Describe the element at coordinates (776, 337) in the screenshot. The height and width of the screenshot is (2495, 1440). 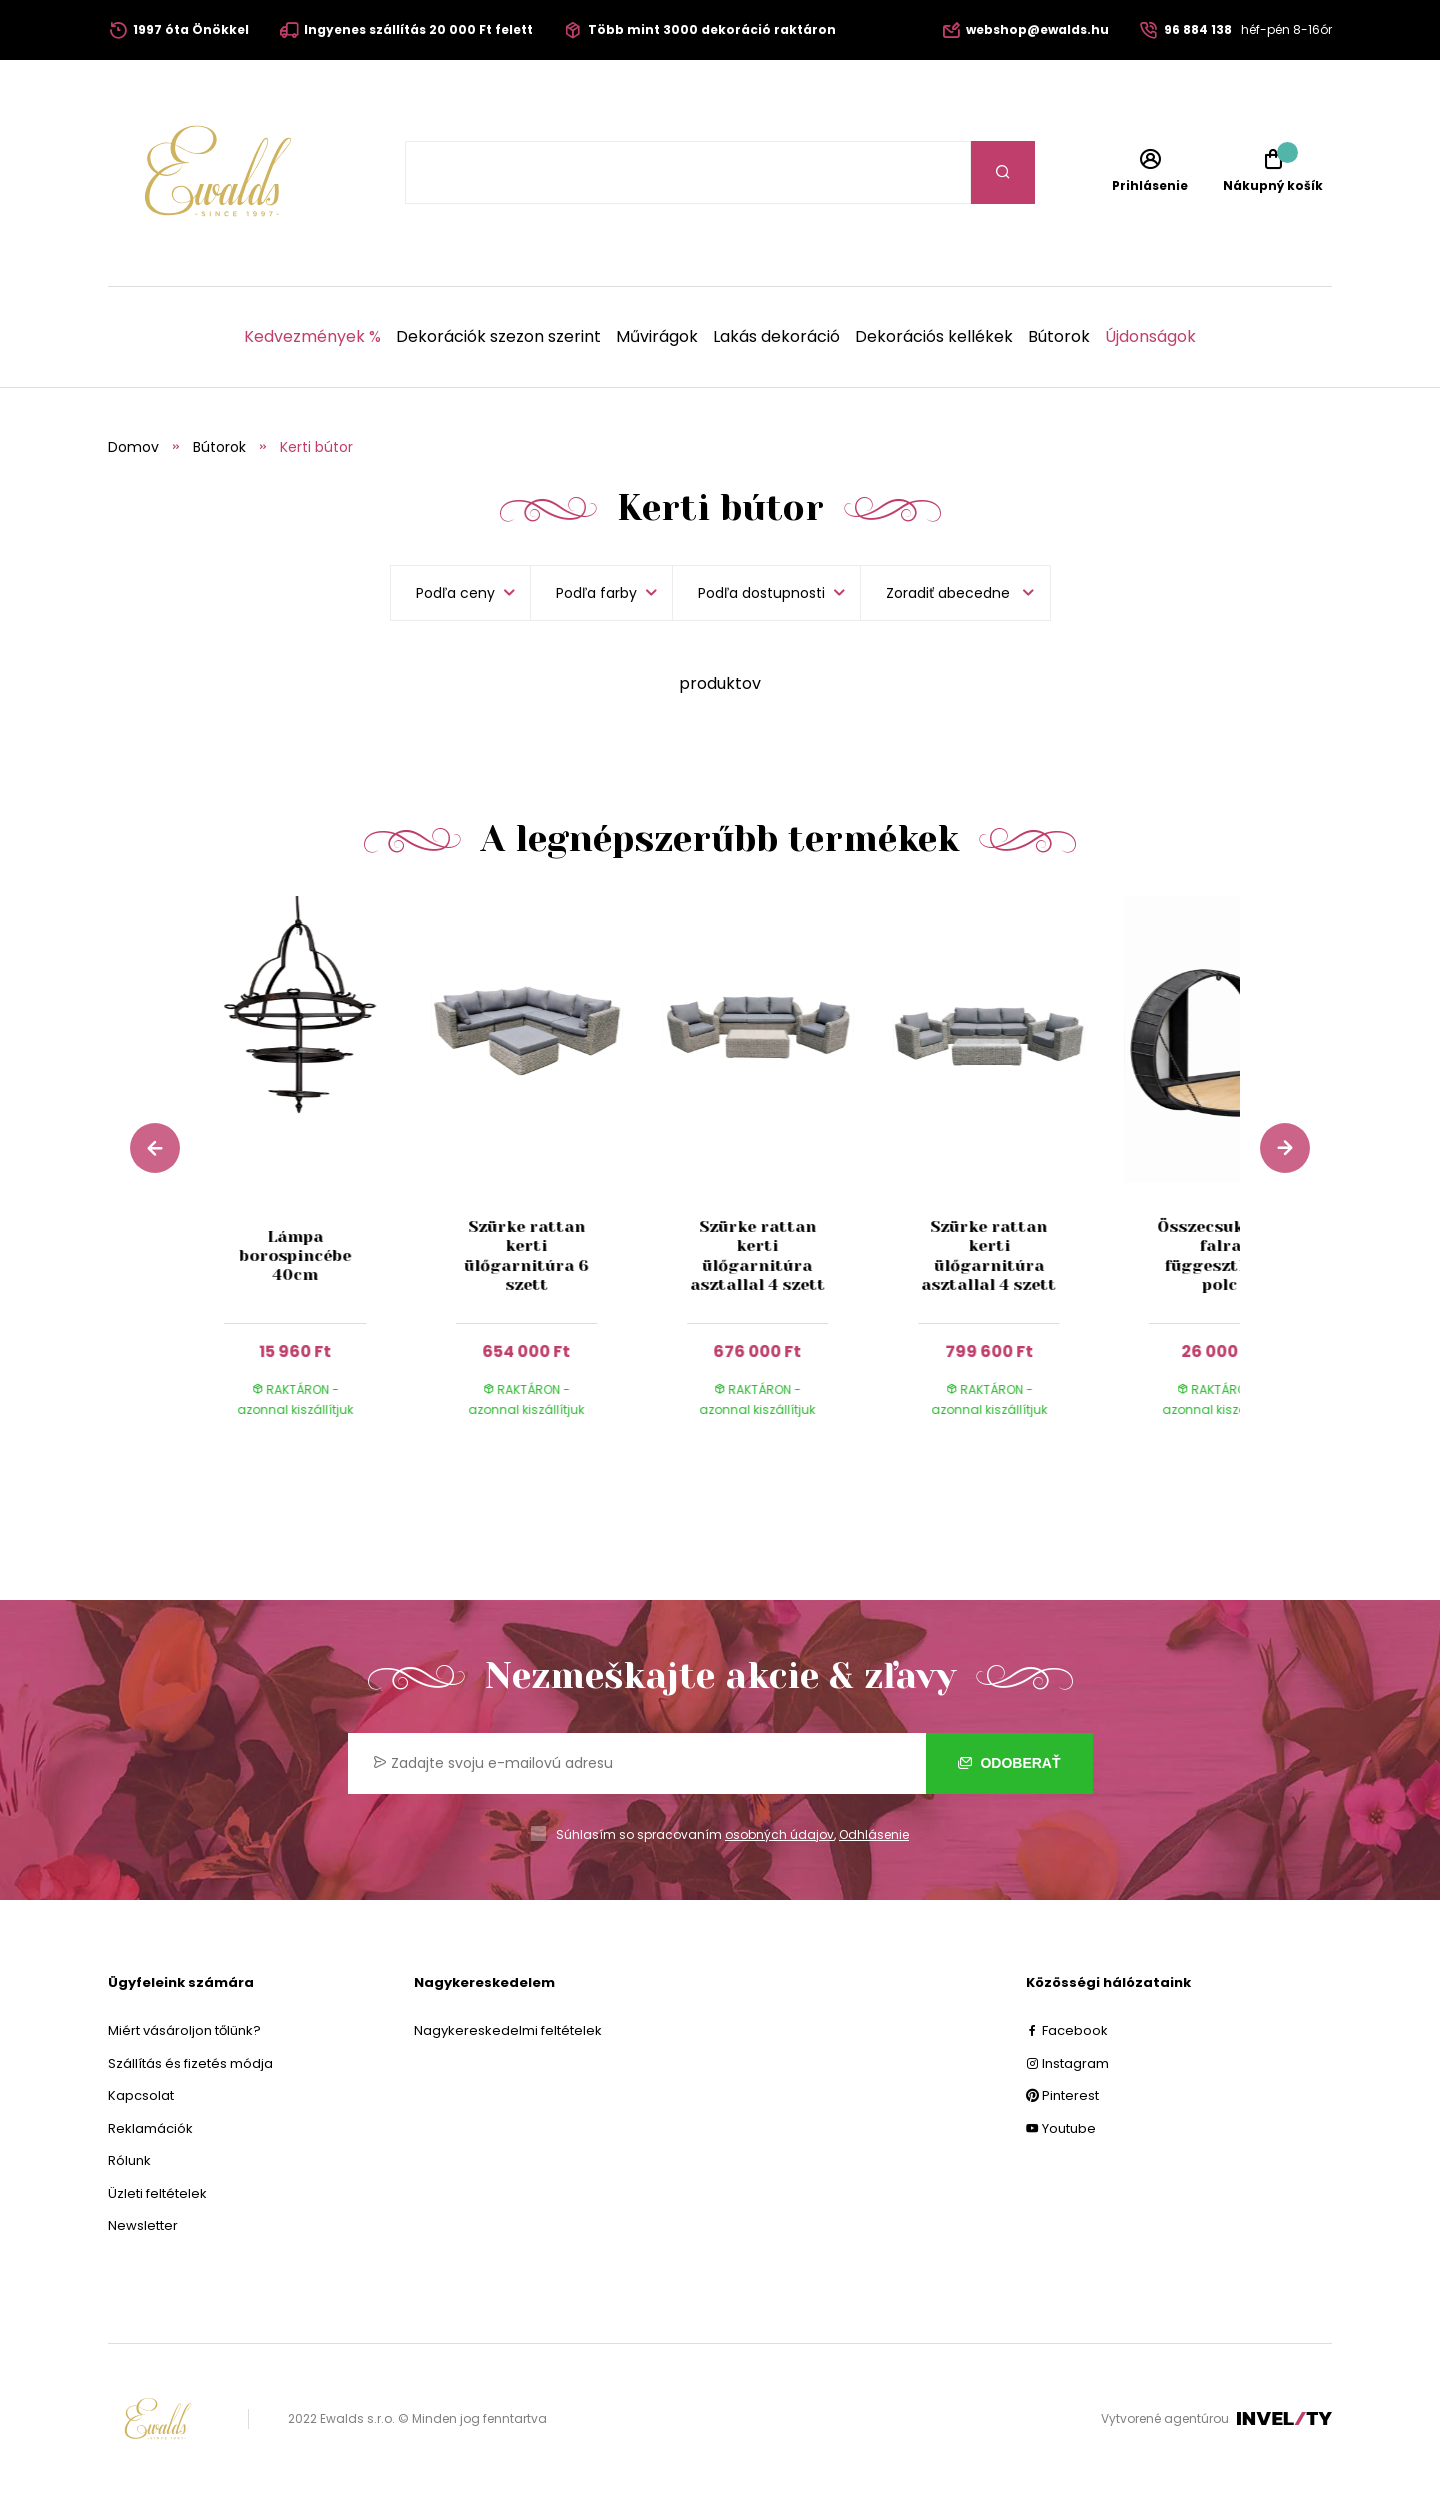
I see `Lakás dekoráció` at that location.